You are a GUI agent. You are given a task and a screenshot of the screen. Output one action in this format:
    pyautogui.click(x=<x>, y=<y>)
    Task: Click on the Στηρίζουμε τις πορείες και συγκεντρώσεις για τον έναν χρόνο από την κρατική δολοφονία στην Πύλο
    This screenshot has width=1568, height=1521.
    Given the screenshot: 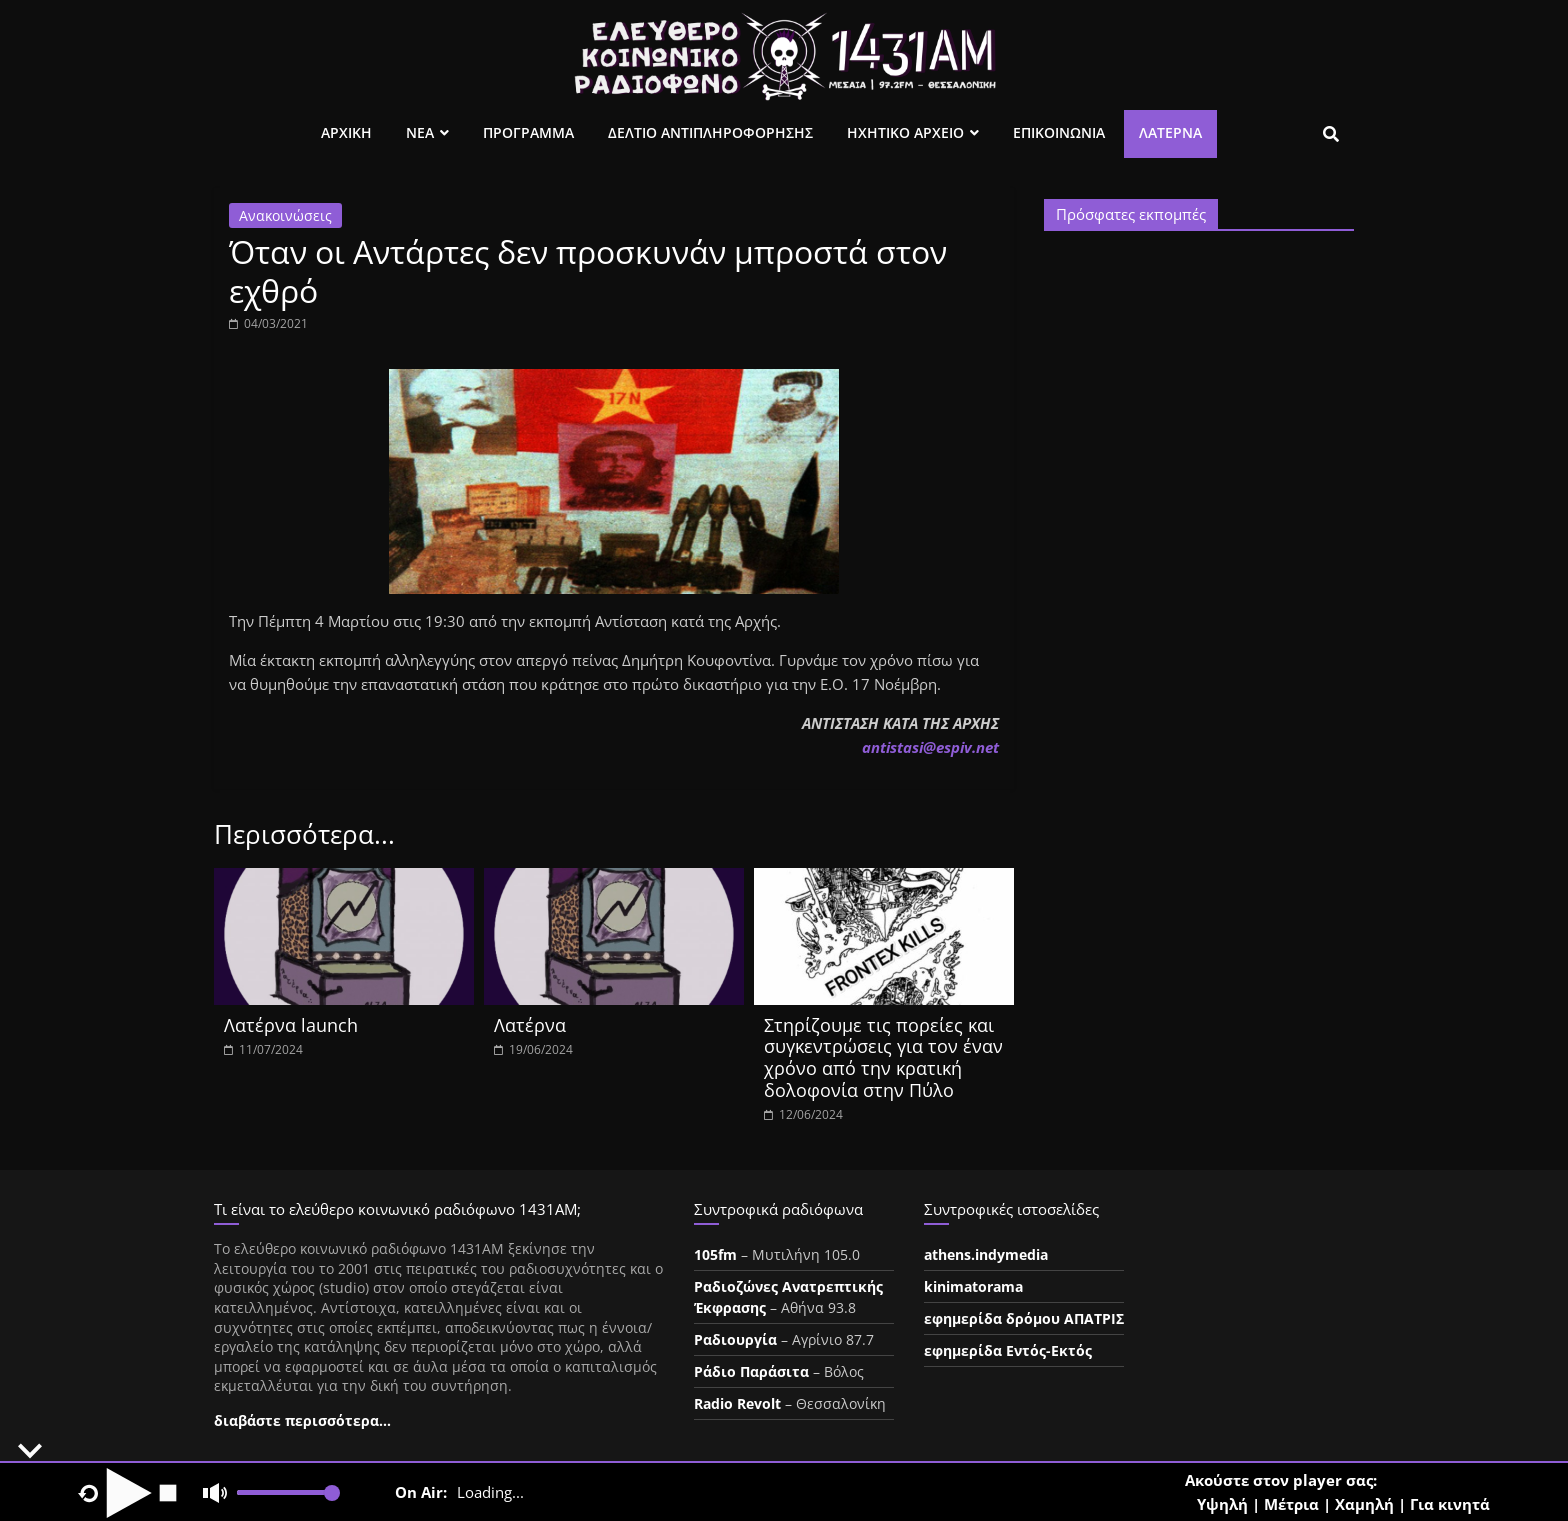 What is the action you would take?
    pyautogui.click(x=883, y=1057)
    